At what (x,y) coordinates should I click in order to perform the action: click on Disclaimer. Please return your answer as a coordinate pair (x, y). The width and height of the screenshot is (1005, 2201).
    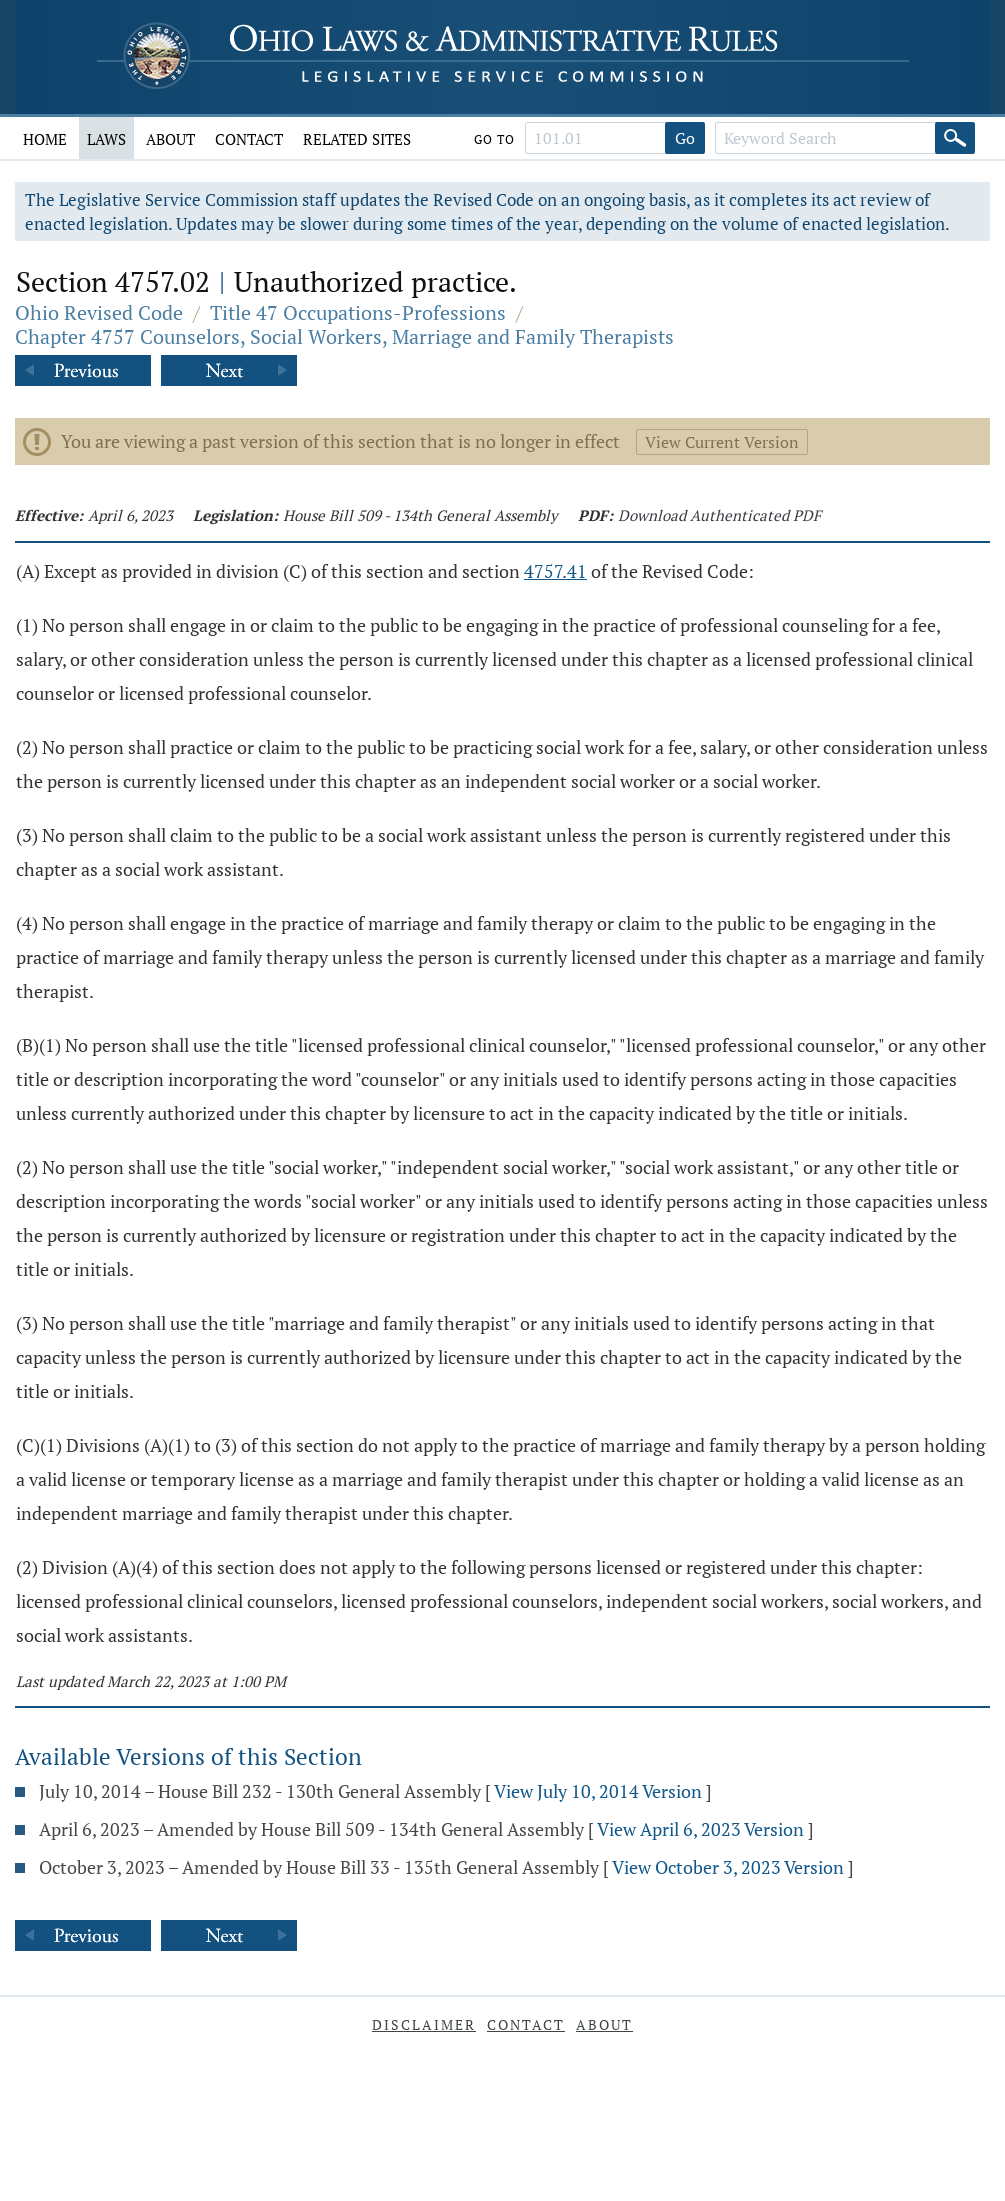
    Looking at the image, I should click on (424, 2024).